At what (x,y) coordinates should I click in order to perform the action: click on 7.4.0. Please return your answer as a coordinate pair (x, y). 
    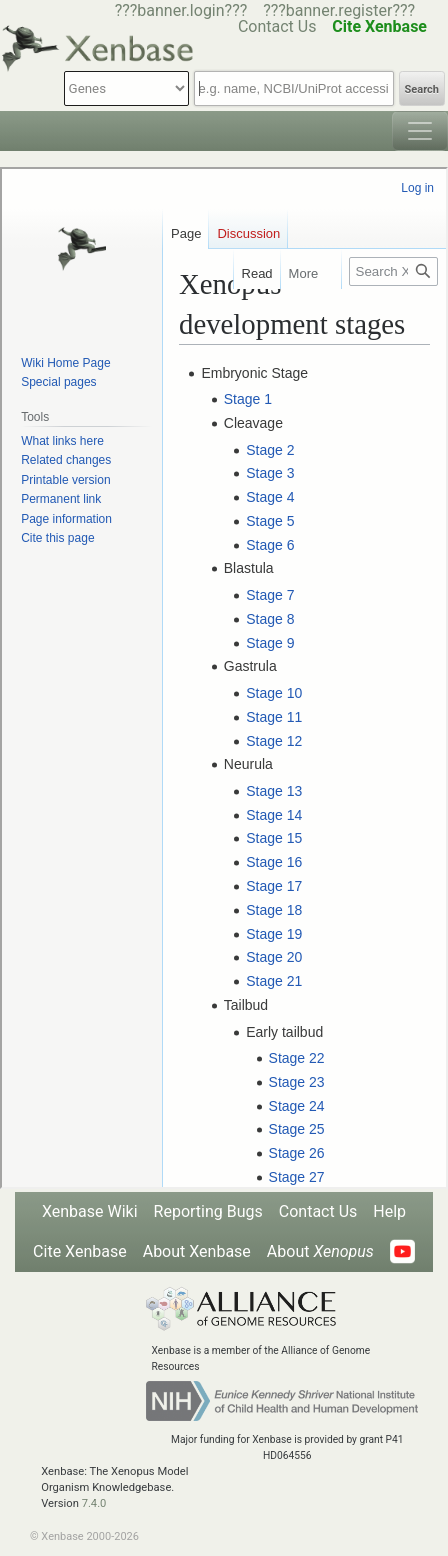
    Looking at the image, I should click on (94, 1503).